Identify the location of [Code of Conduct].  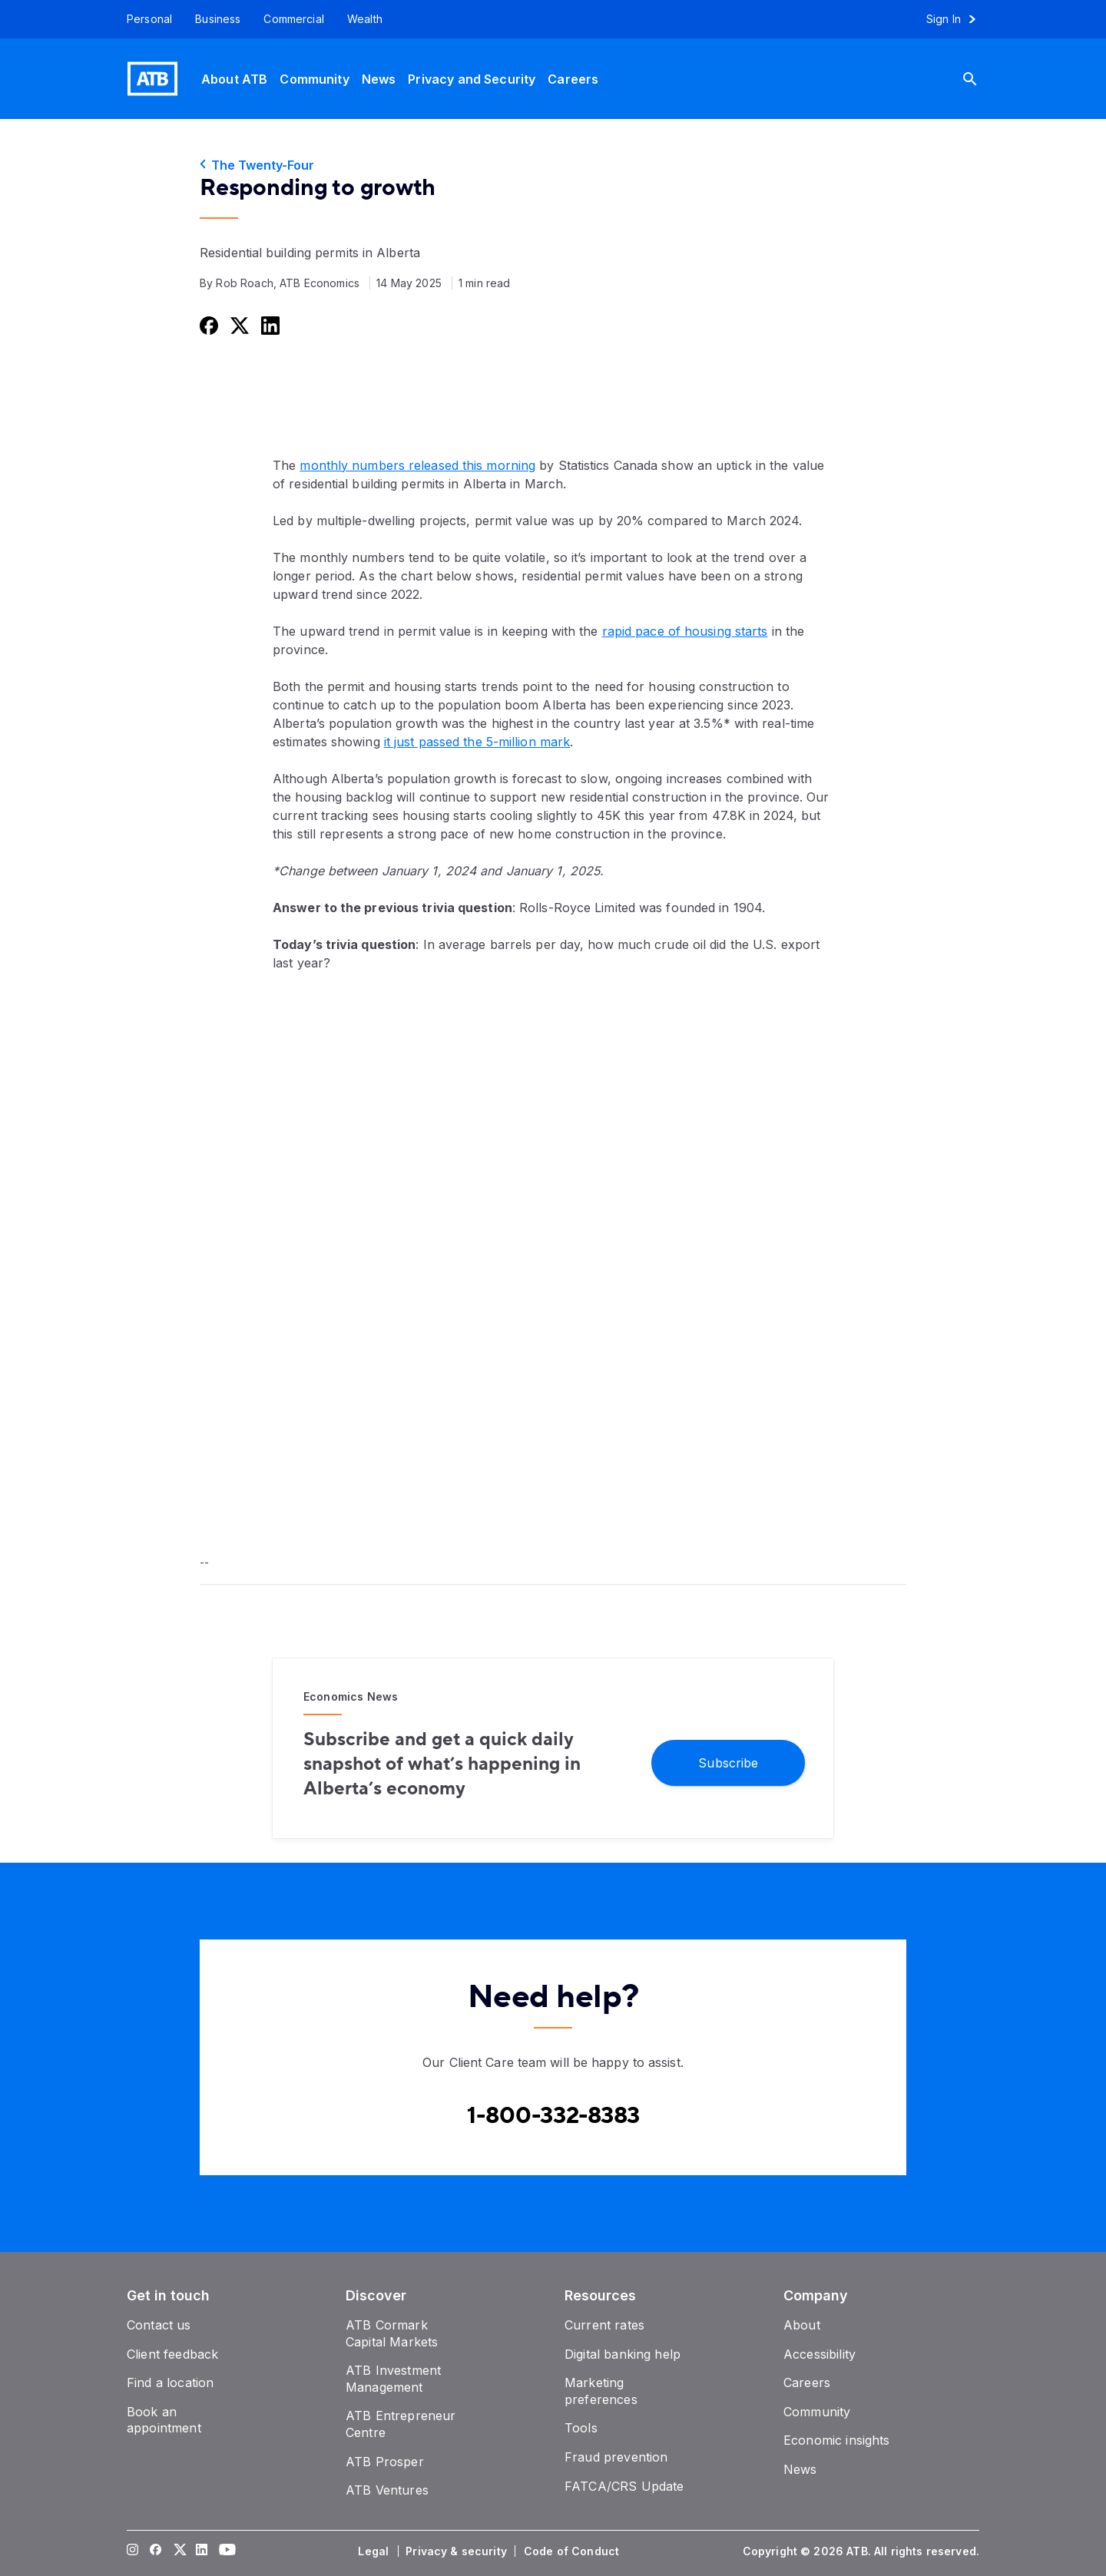
(573, 2551).